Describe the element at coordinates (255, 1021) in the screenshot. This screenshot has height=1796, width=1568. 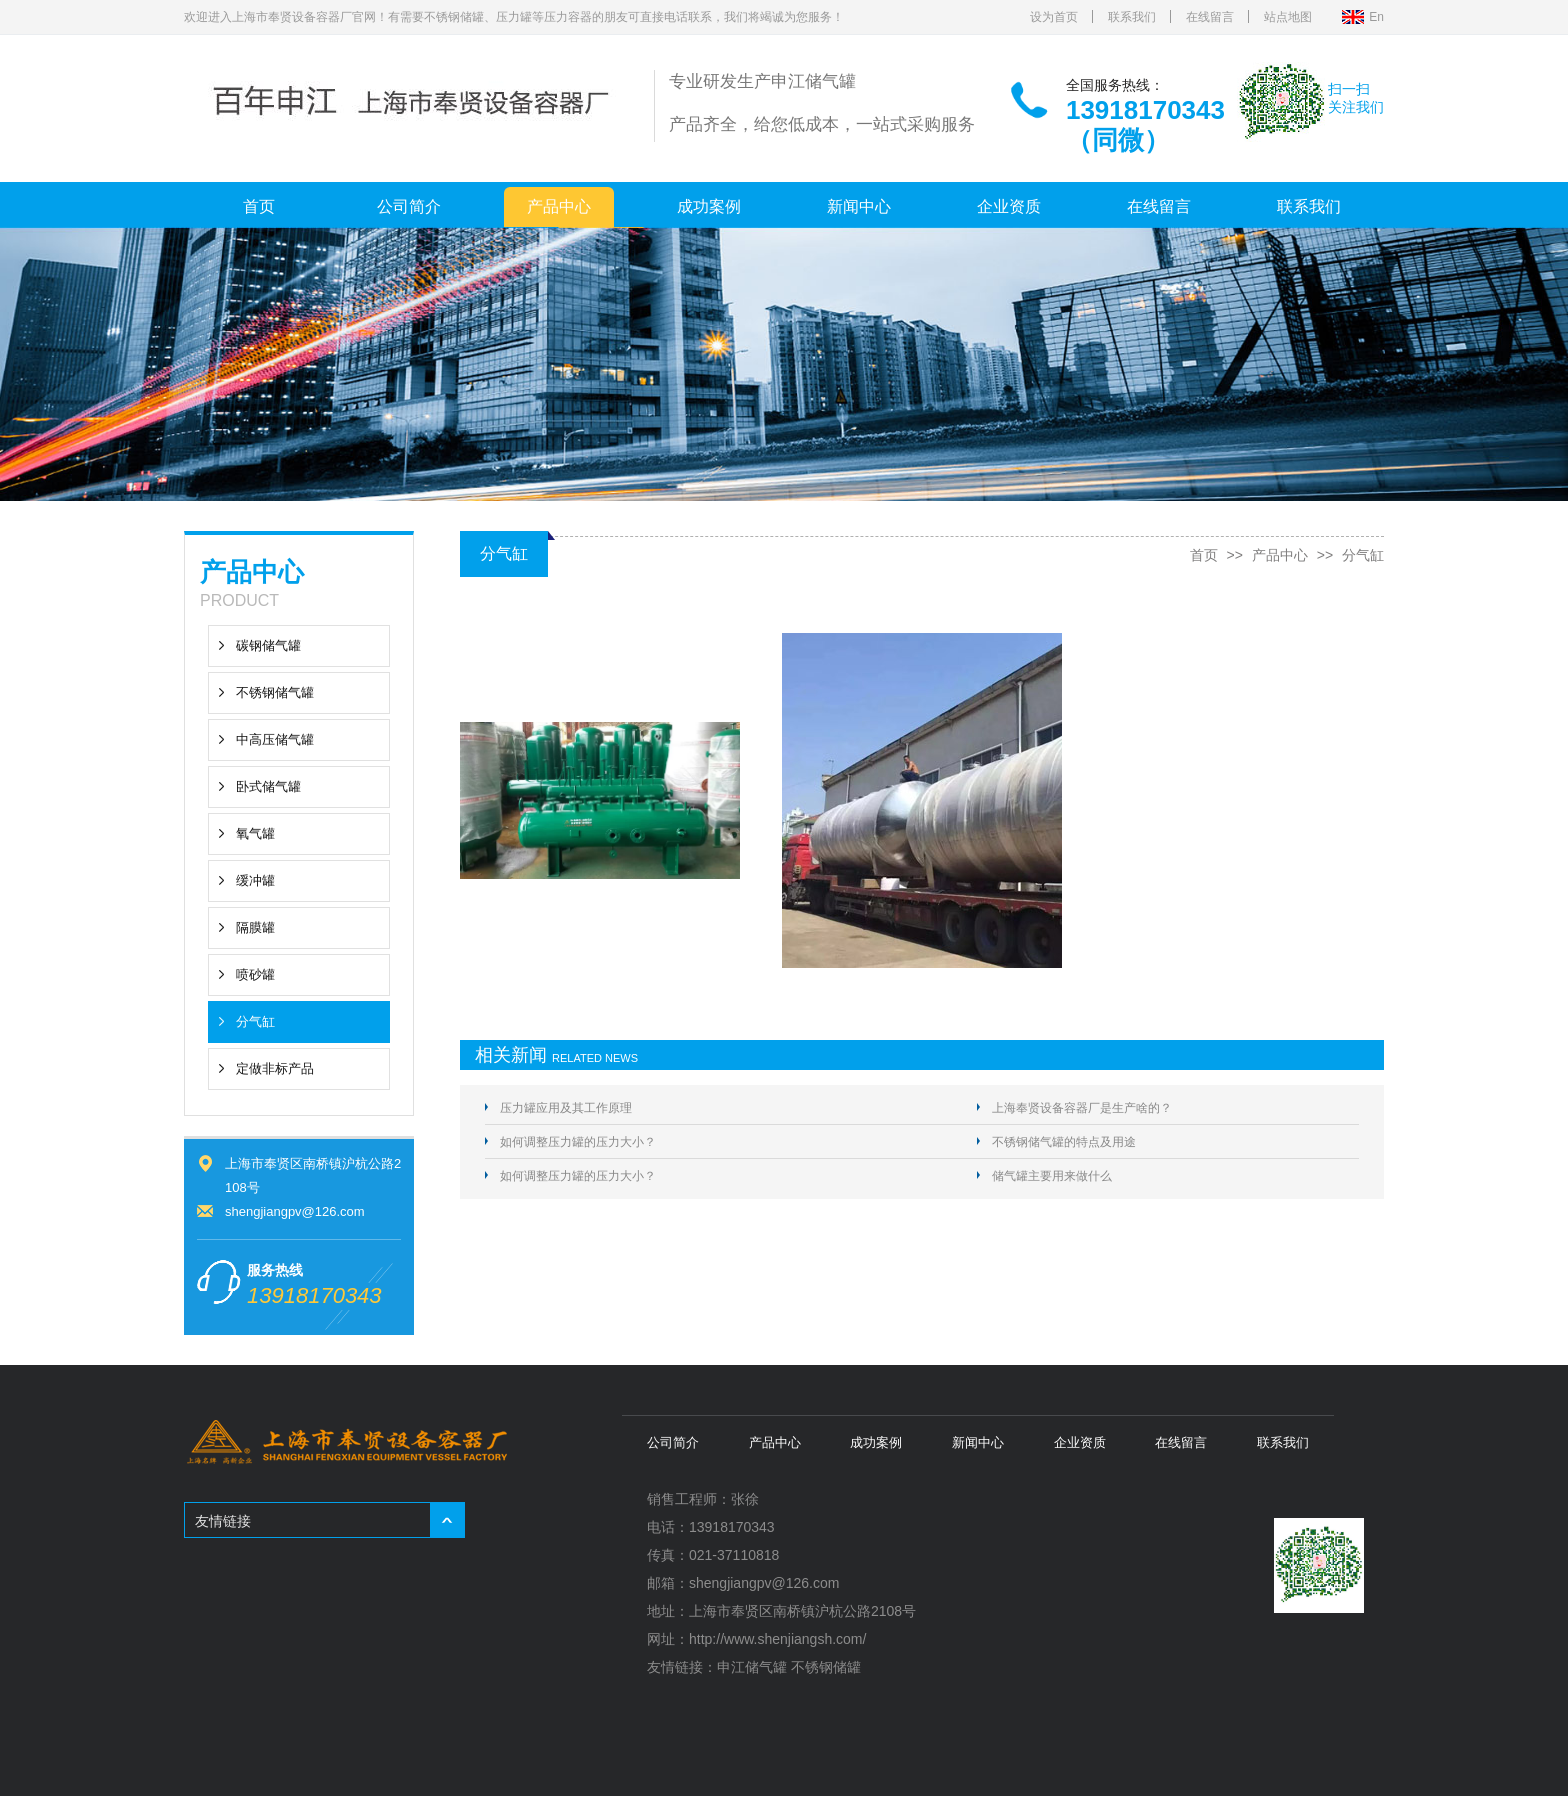
I see `分气缸` at that location.